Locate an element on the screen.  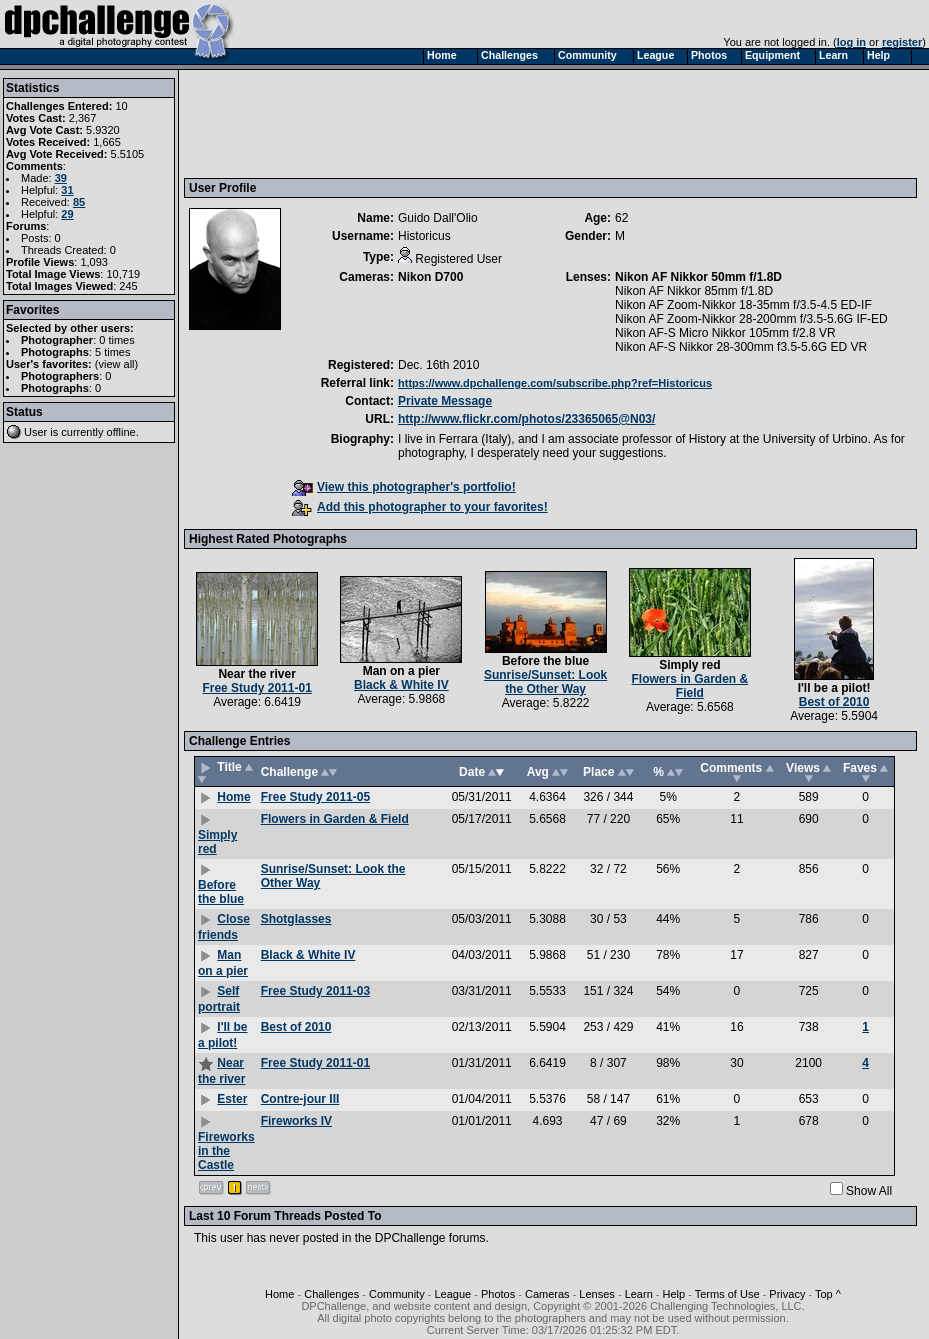
Challenges is located at coordinates (331, 1294).